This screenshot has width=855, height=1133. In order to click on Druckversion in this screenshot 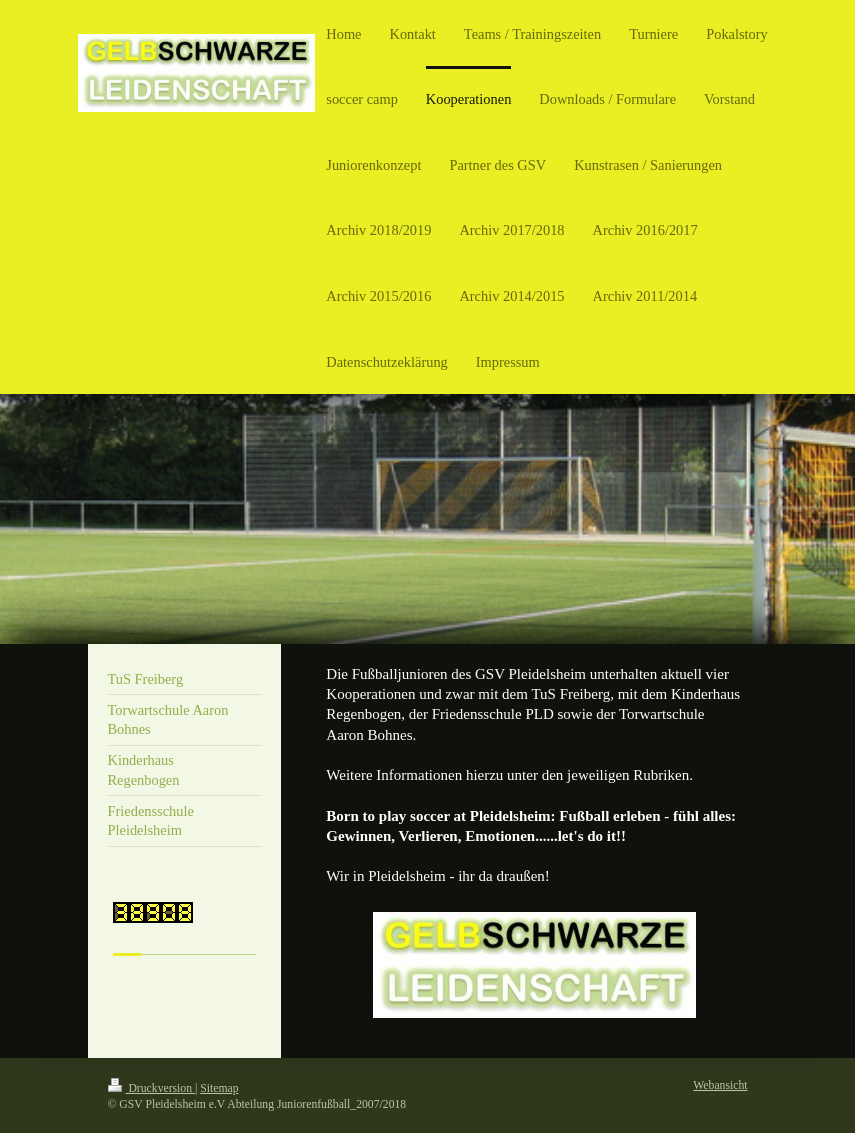, I will do `click(151, 1088)`.